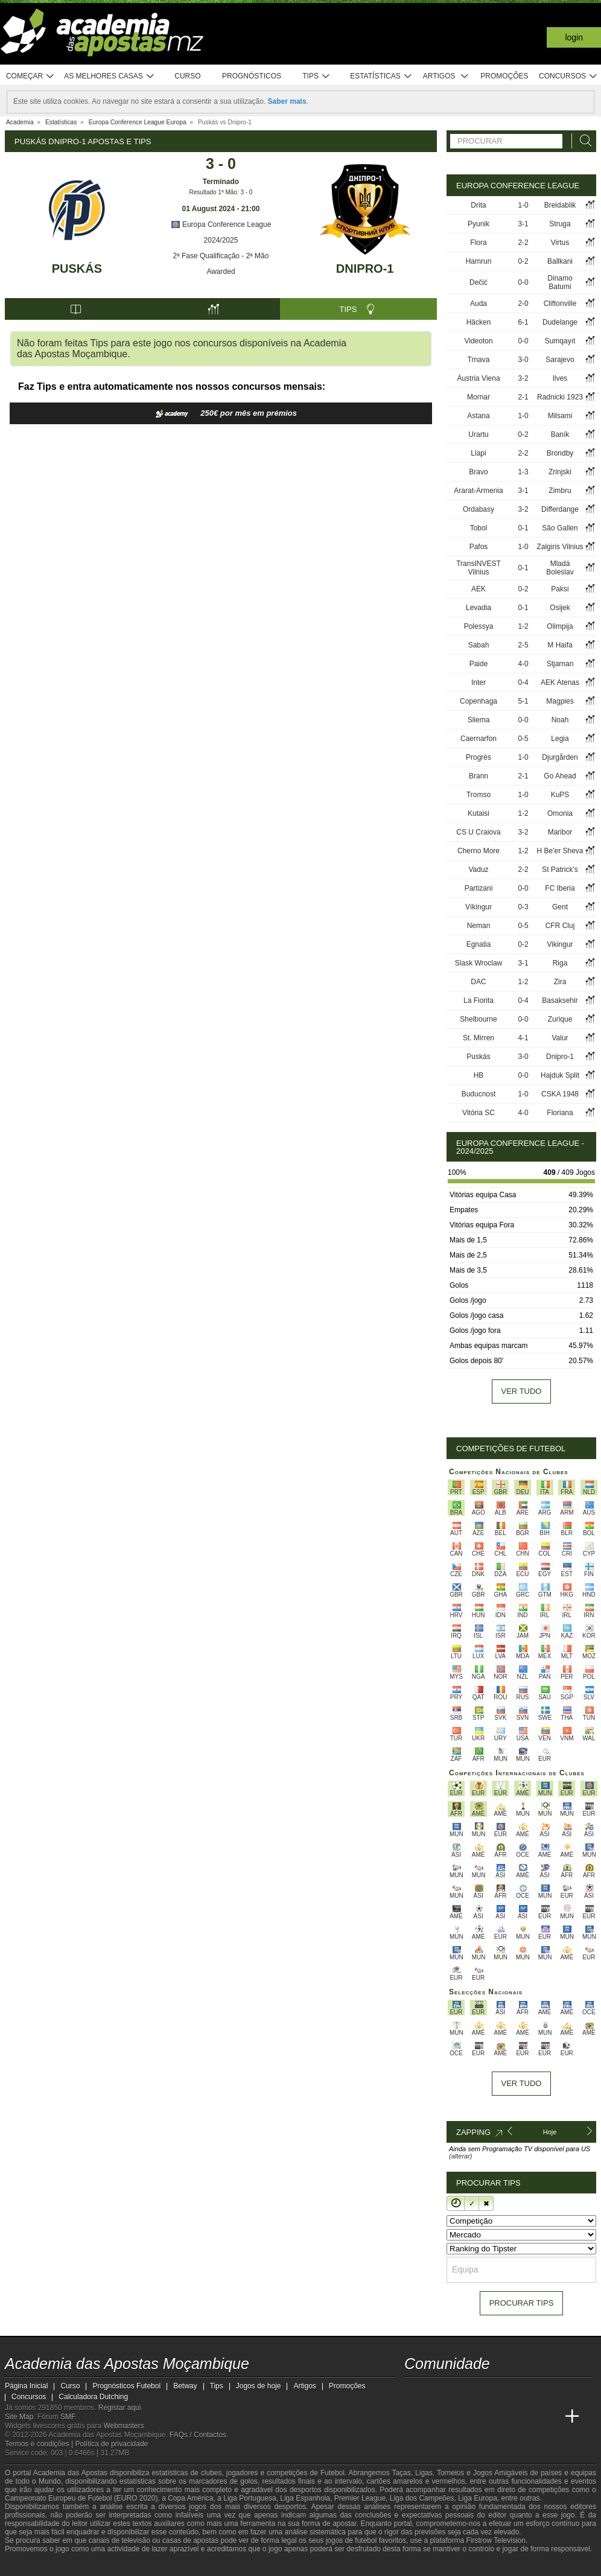 The height and width of the screenshot is (2576, 601). What do you see at coordinates (479, 626) in the screenshot?
I see `Polessya` at bounding box center [479, 626].